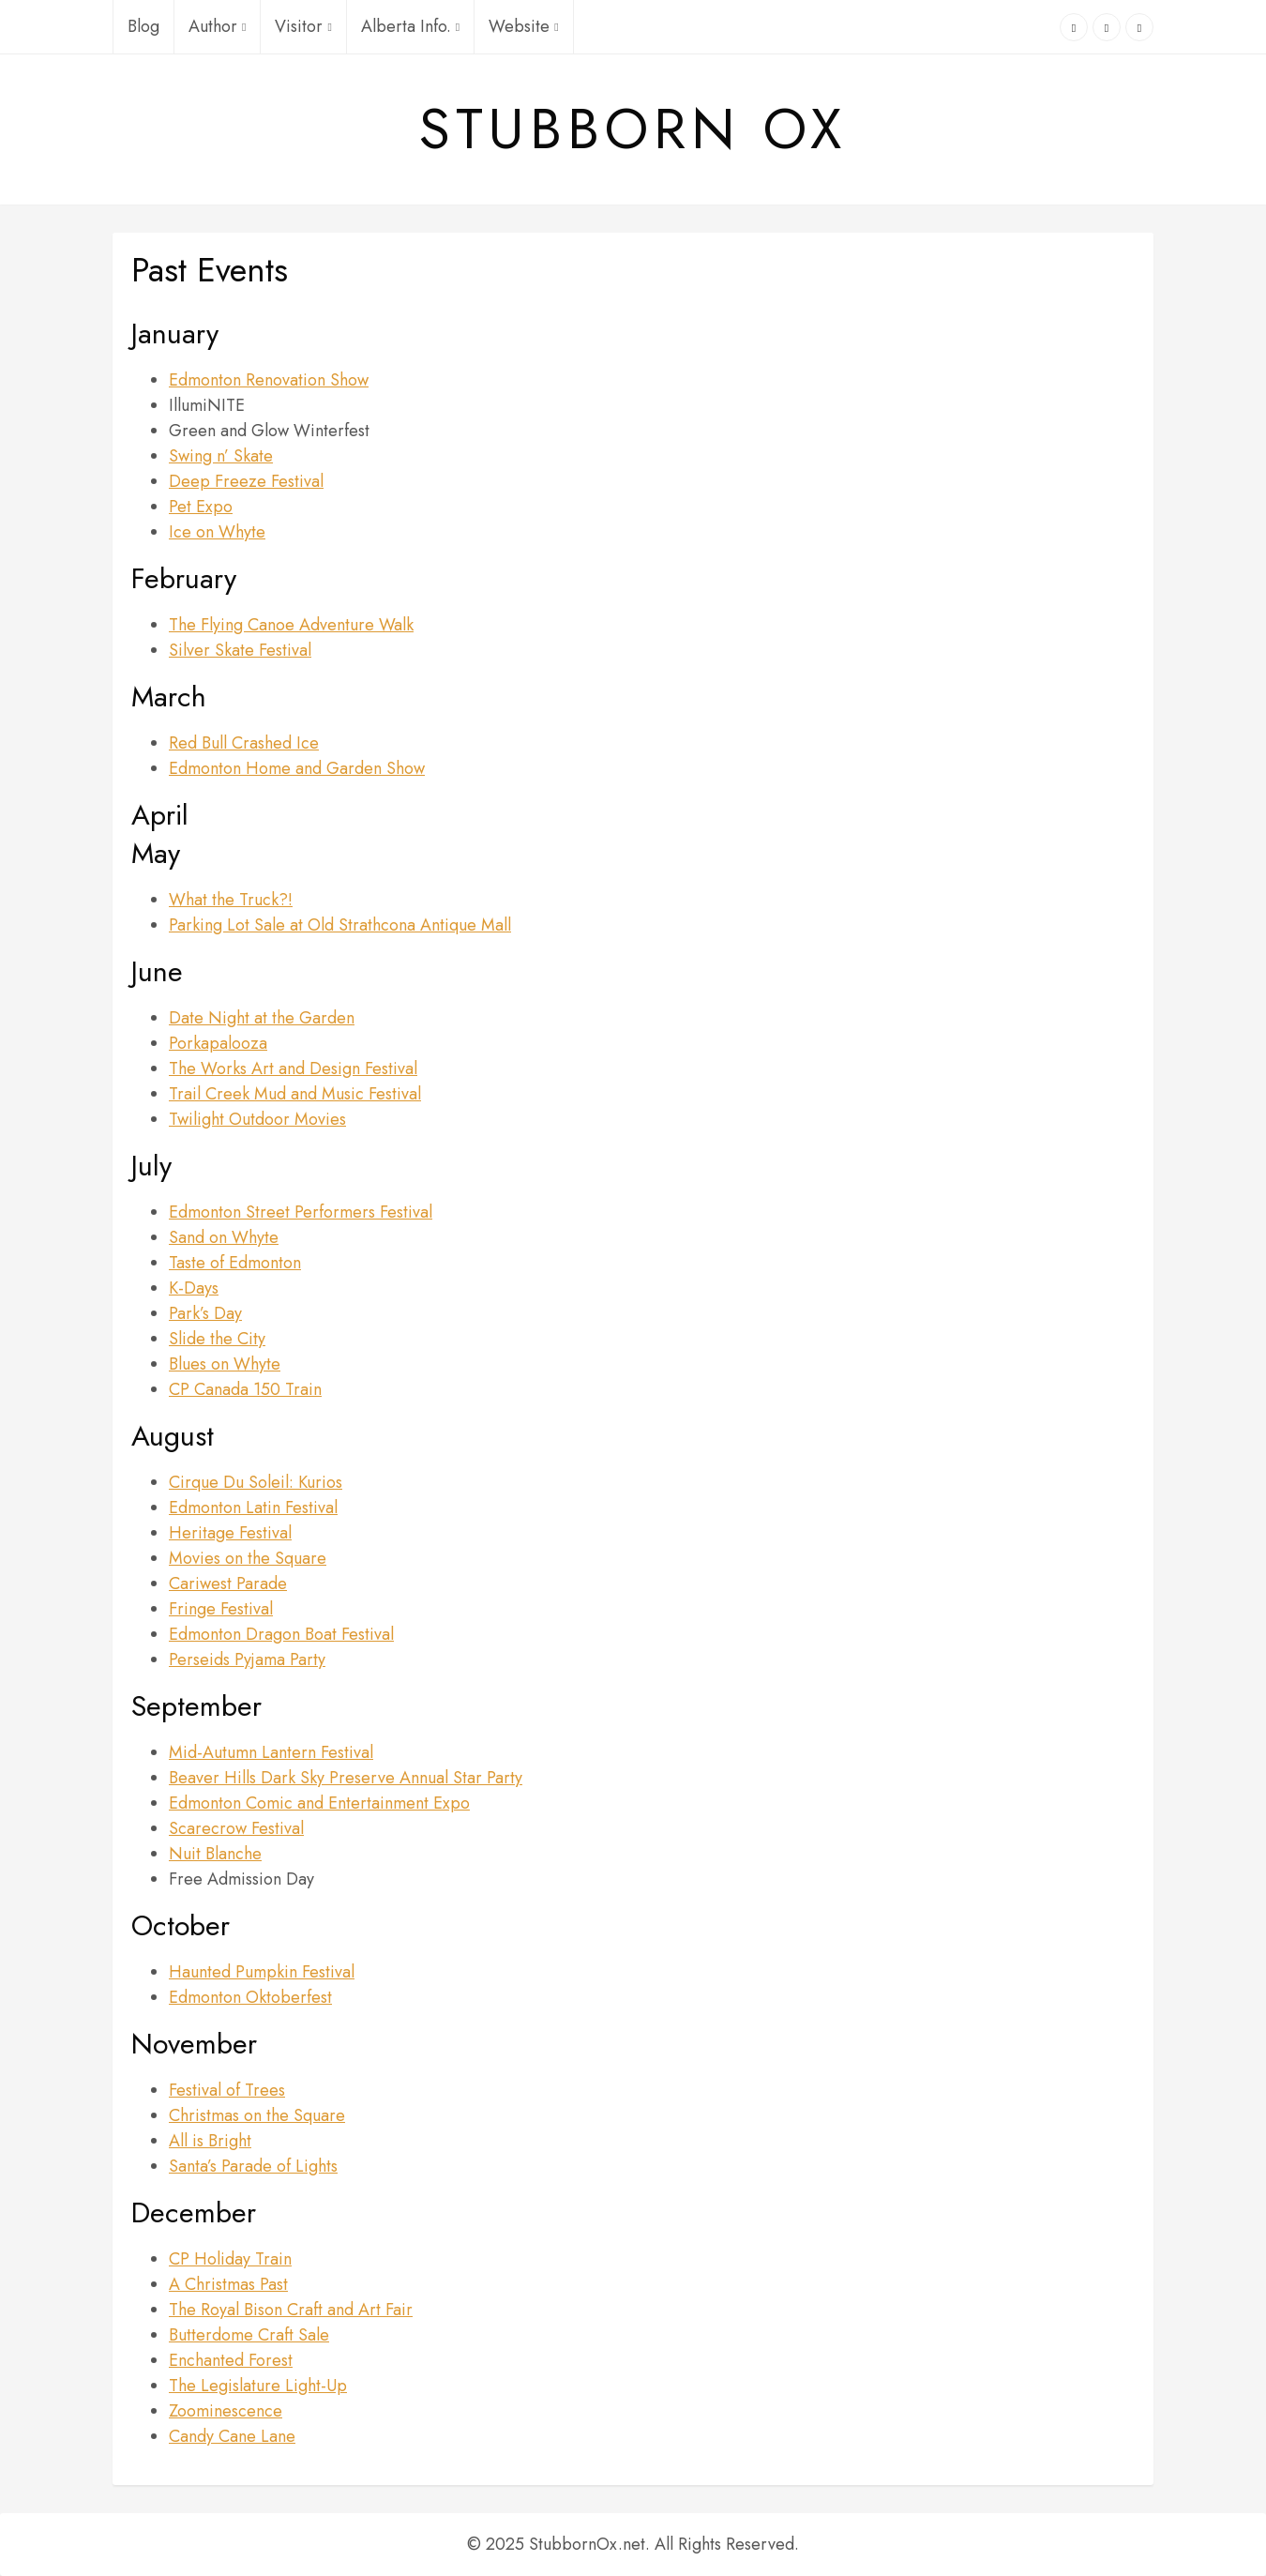 Image resolution: width=1266 pixels, height=2576 pixels. What do you see at coordinates (247, 1659) in the screenshot?
I see `Perseids Pyjama Party` at bounding box center [247, 1659].